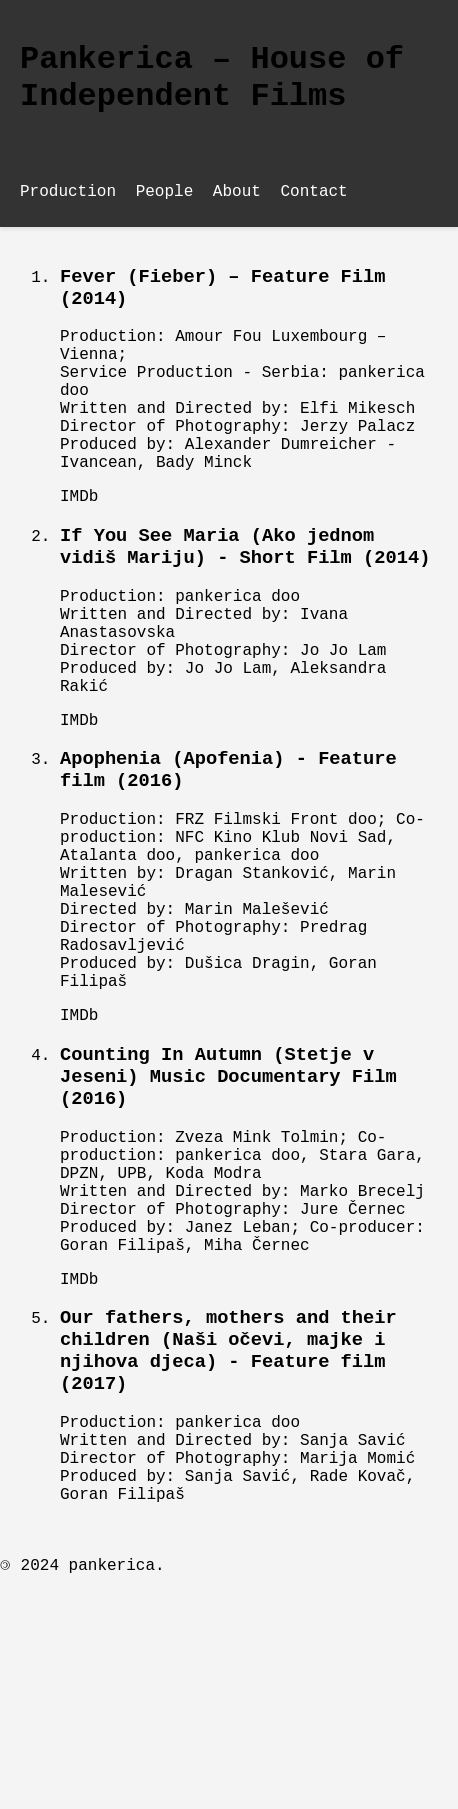 The height and width of the screenshot is (1809, 458). Describe the element at coordinates (237, 206) in the screenshot. I see `About` at that location.